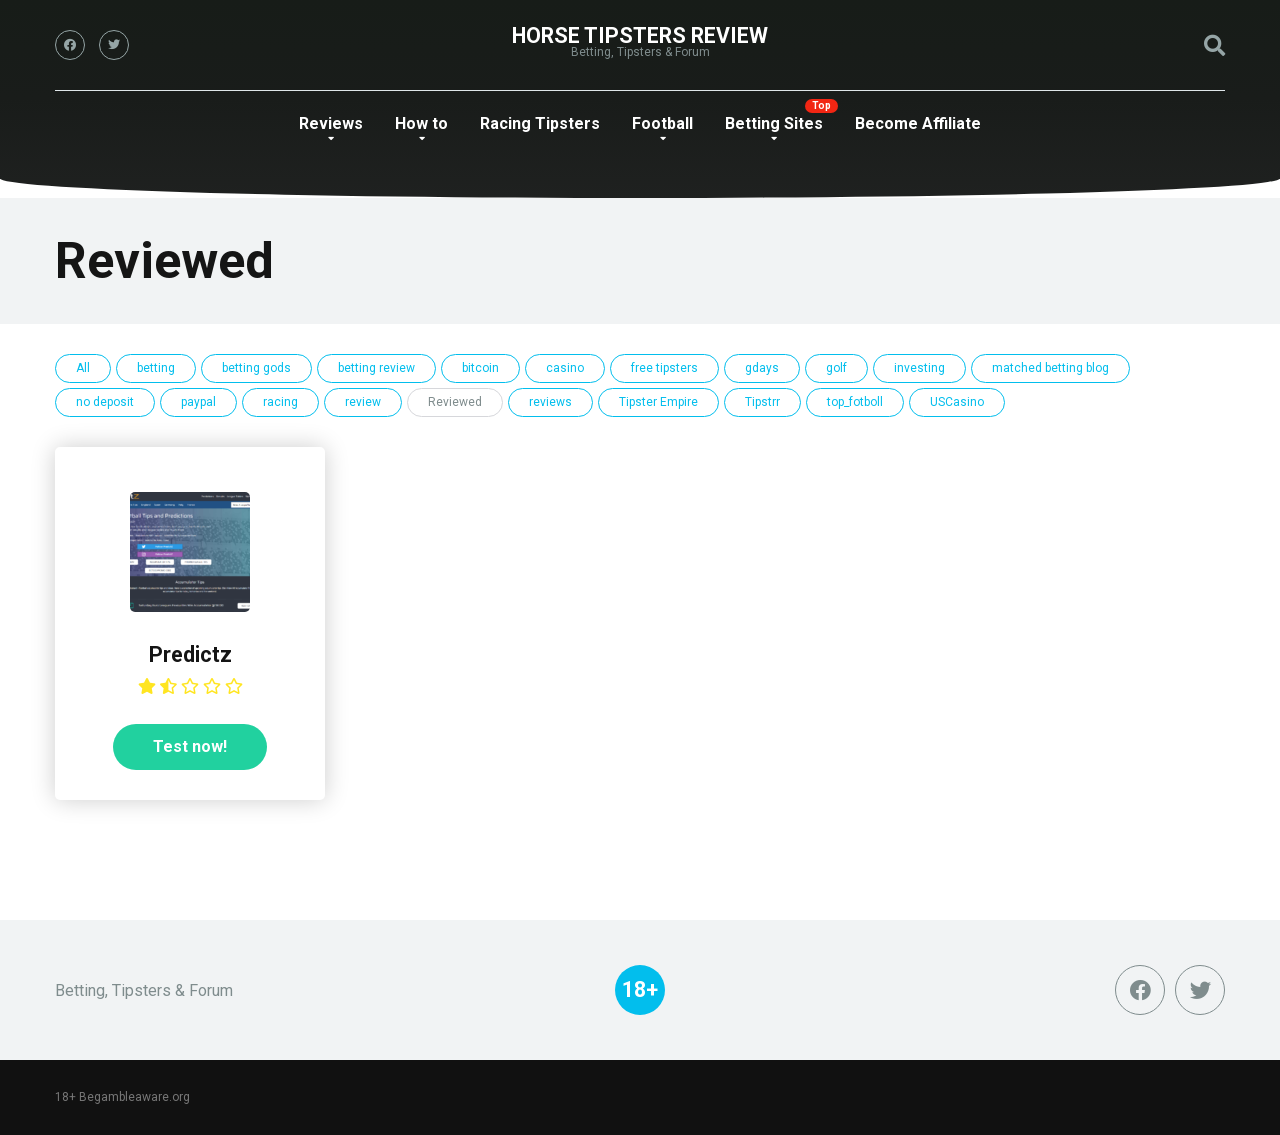 This screenshot has width=1280, height=1135. What do you see at coordinates (658, 402) in the screenshot?
I see `Tipster Empire` at bounding box center [658, 402].